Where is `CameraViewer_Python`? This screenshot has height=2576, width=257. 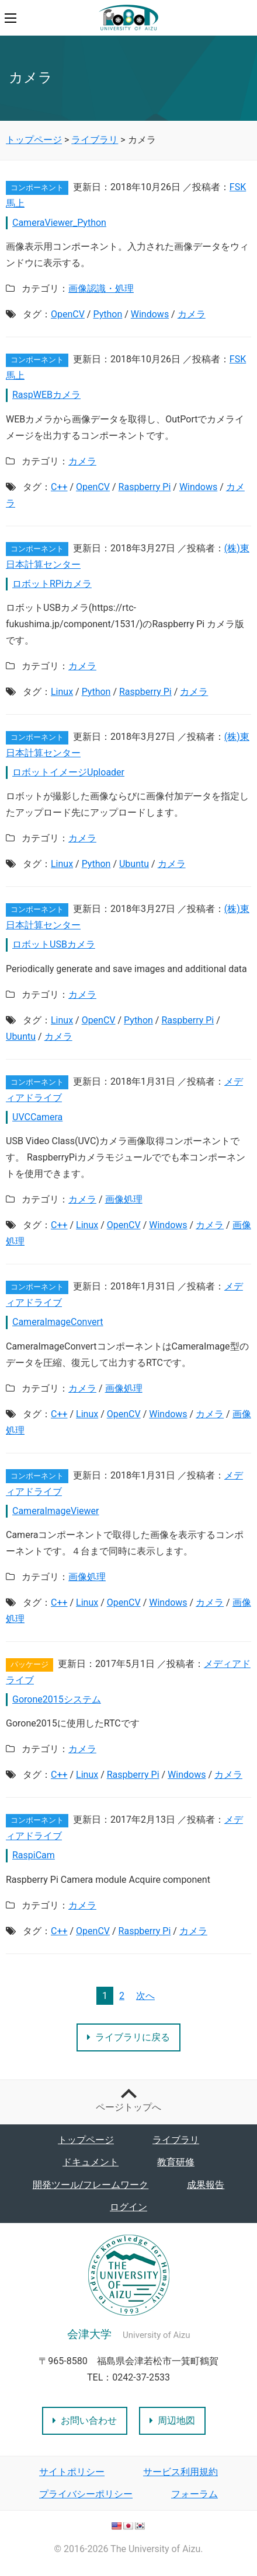
CameraViewer_Python is located at coordinates (59, 222).